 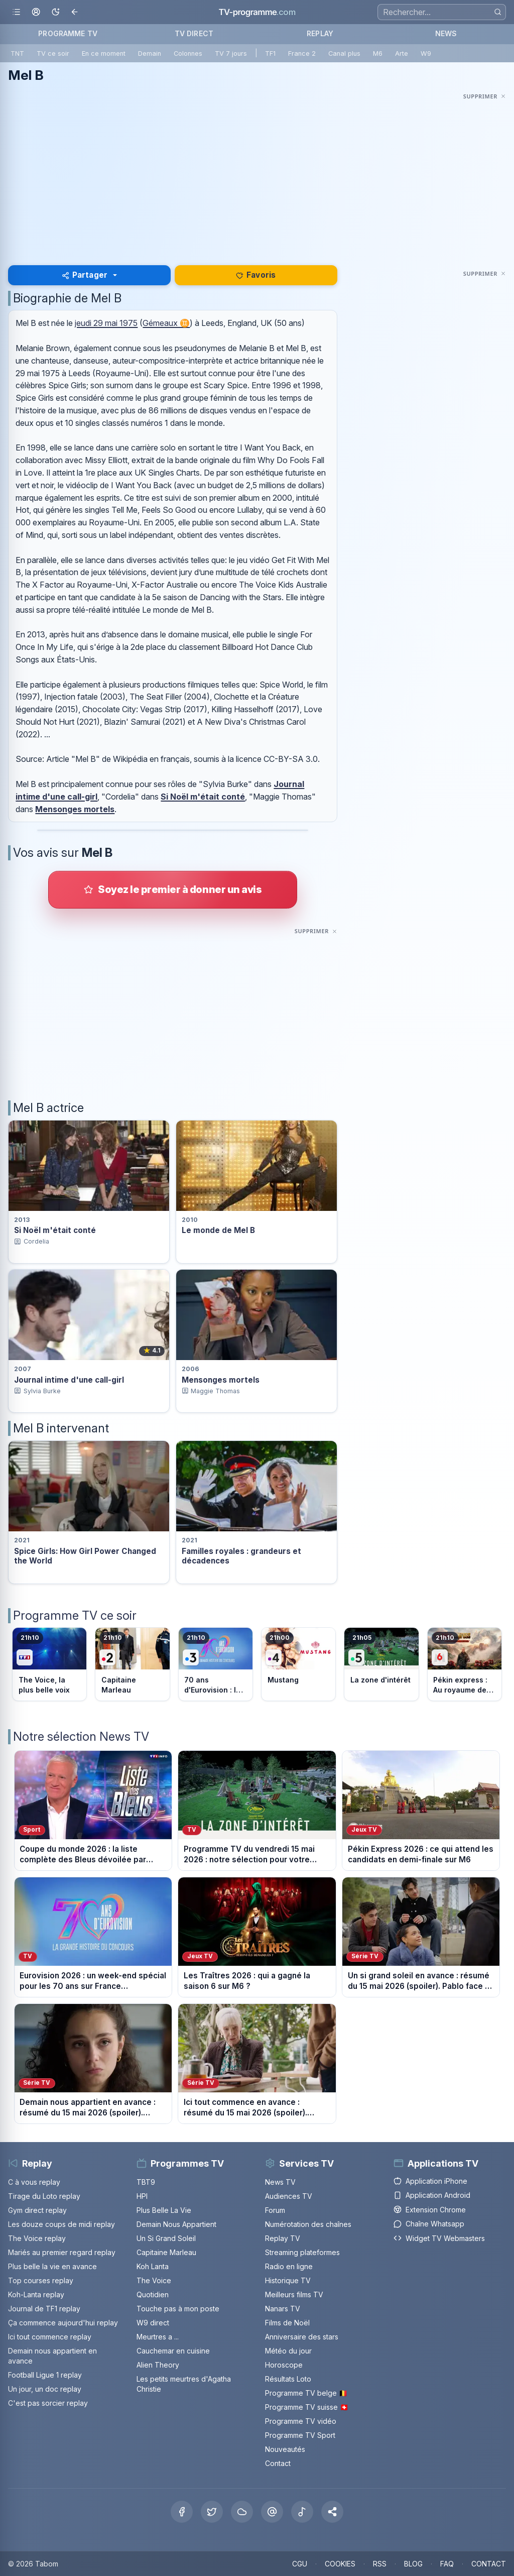 What do you see at coordinates (280, 2182) in the screenshot?
I see `News TV` at bounding box center [280, 2182].